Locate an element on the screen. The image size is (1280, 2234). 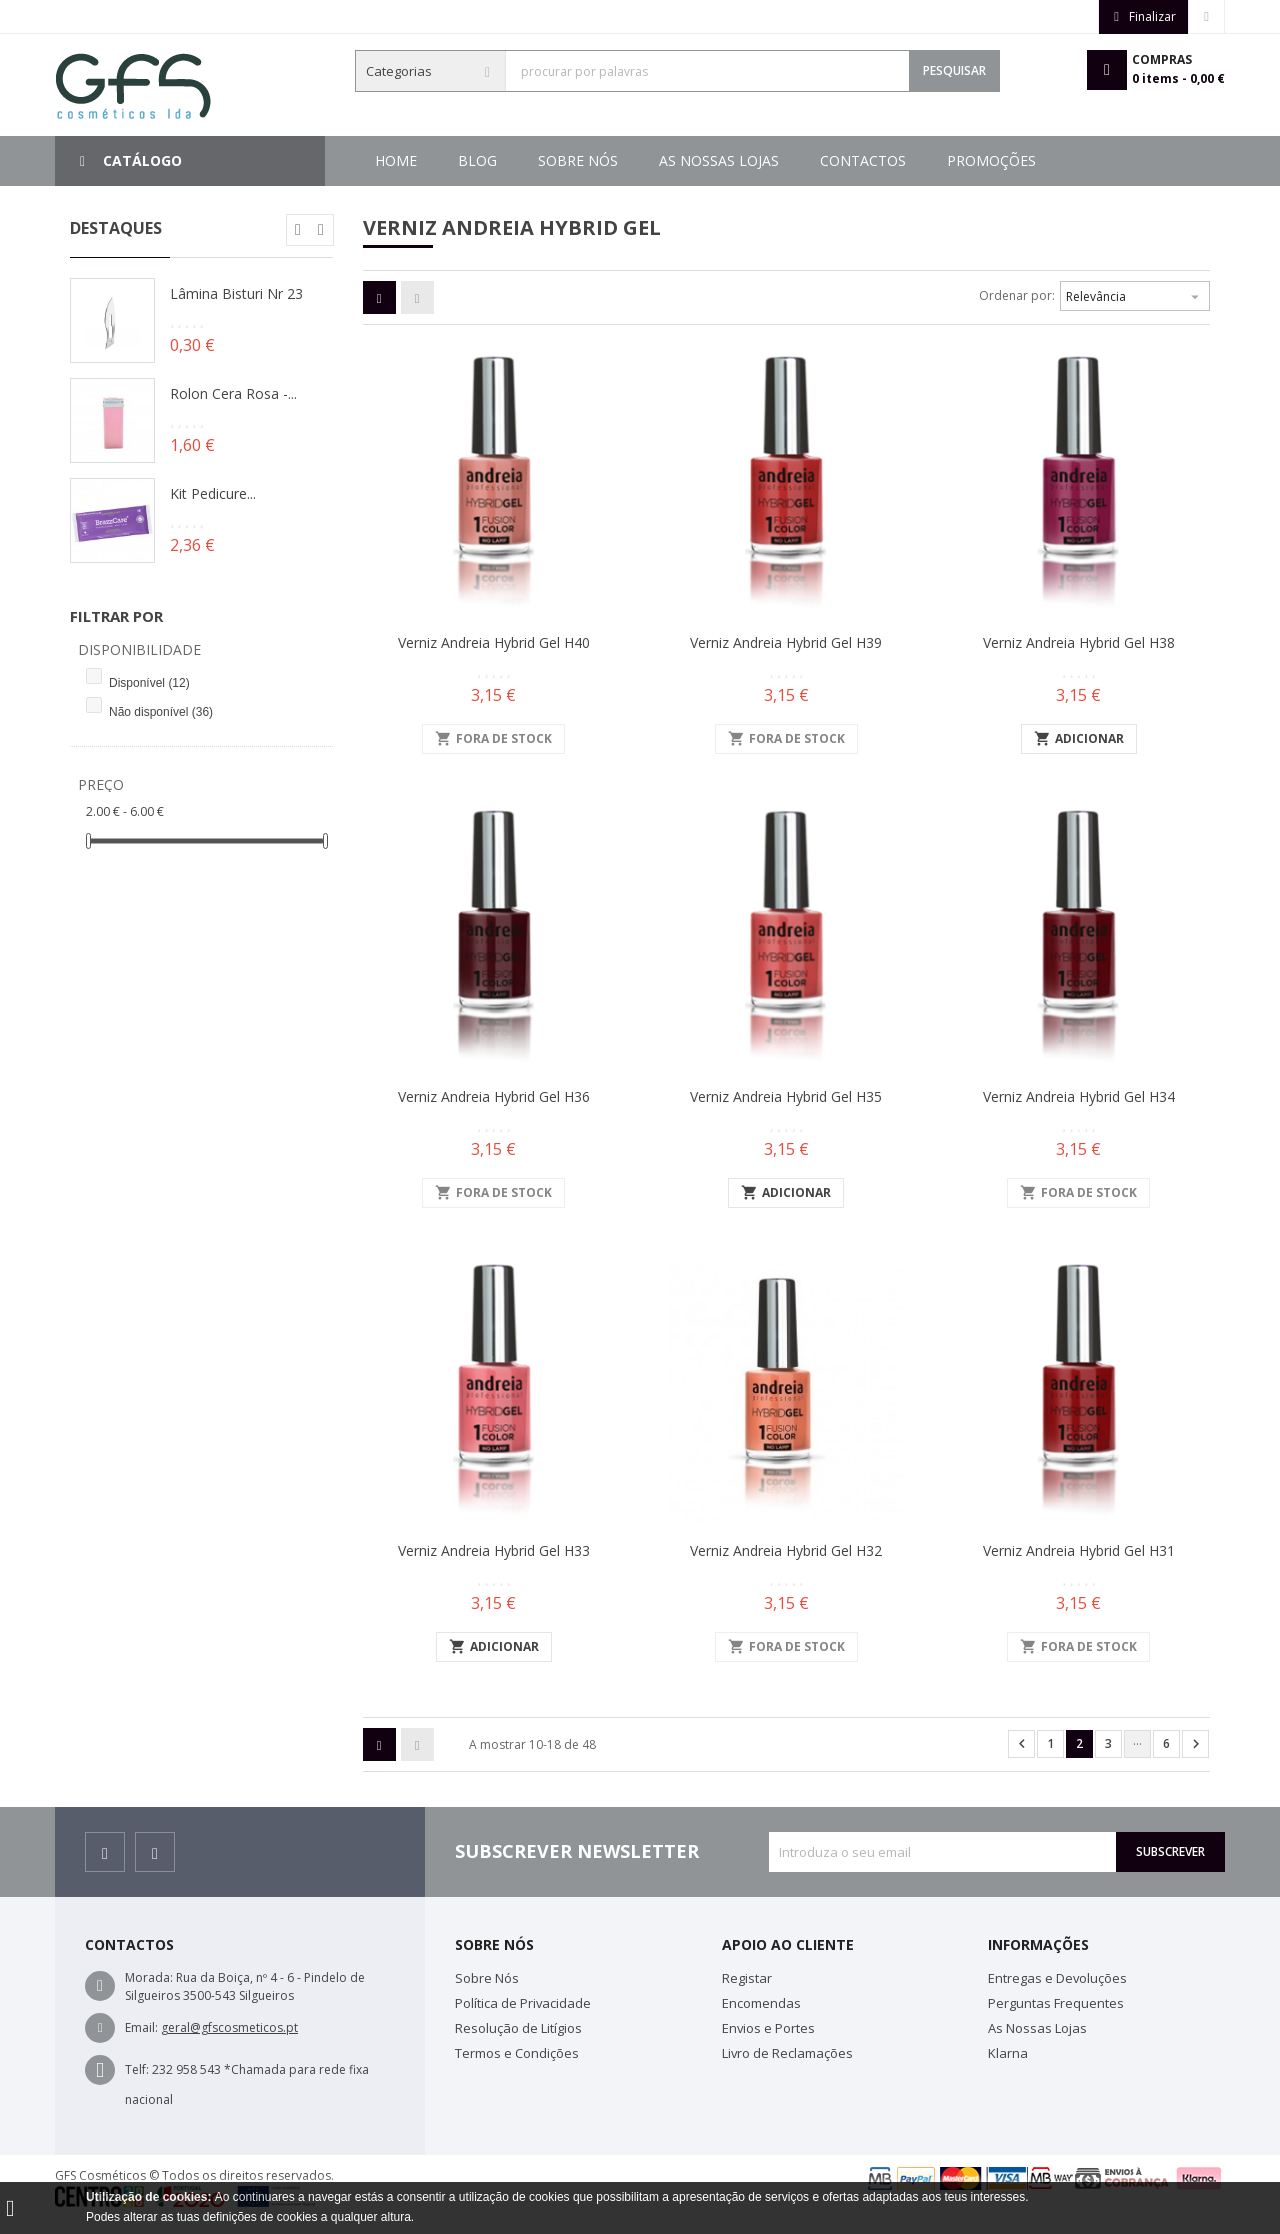
Relevância is located at coordinates (1135, 294).